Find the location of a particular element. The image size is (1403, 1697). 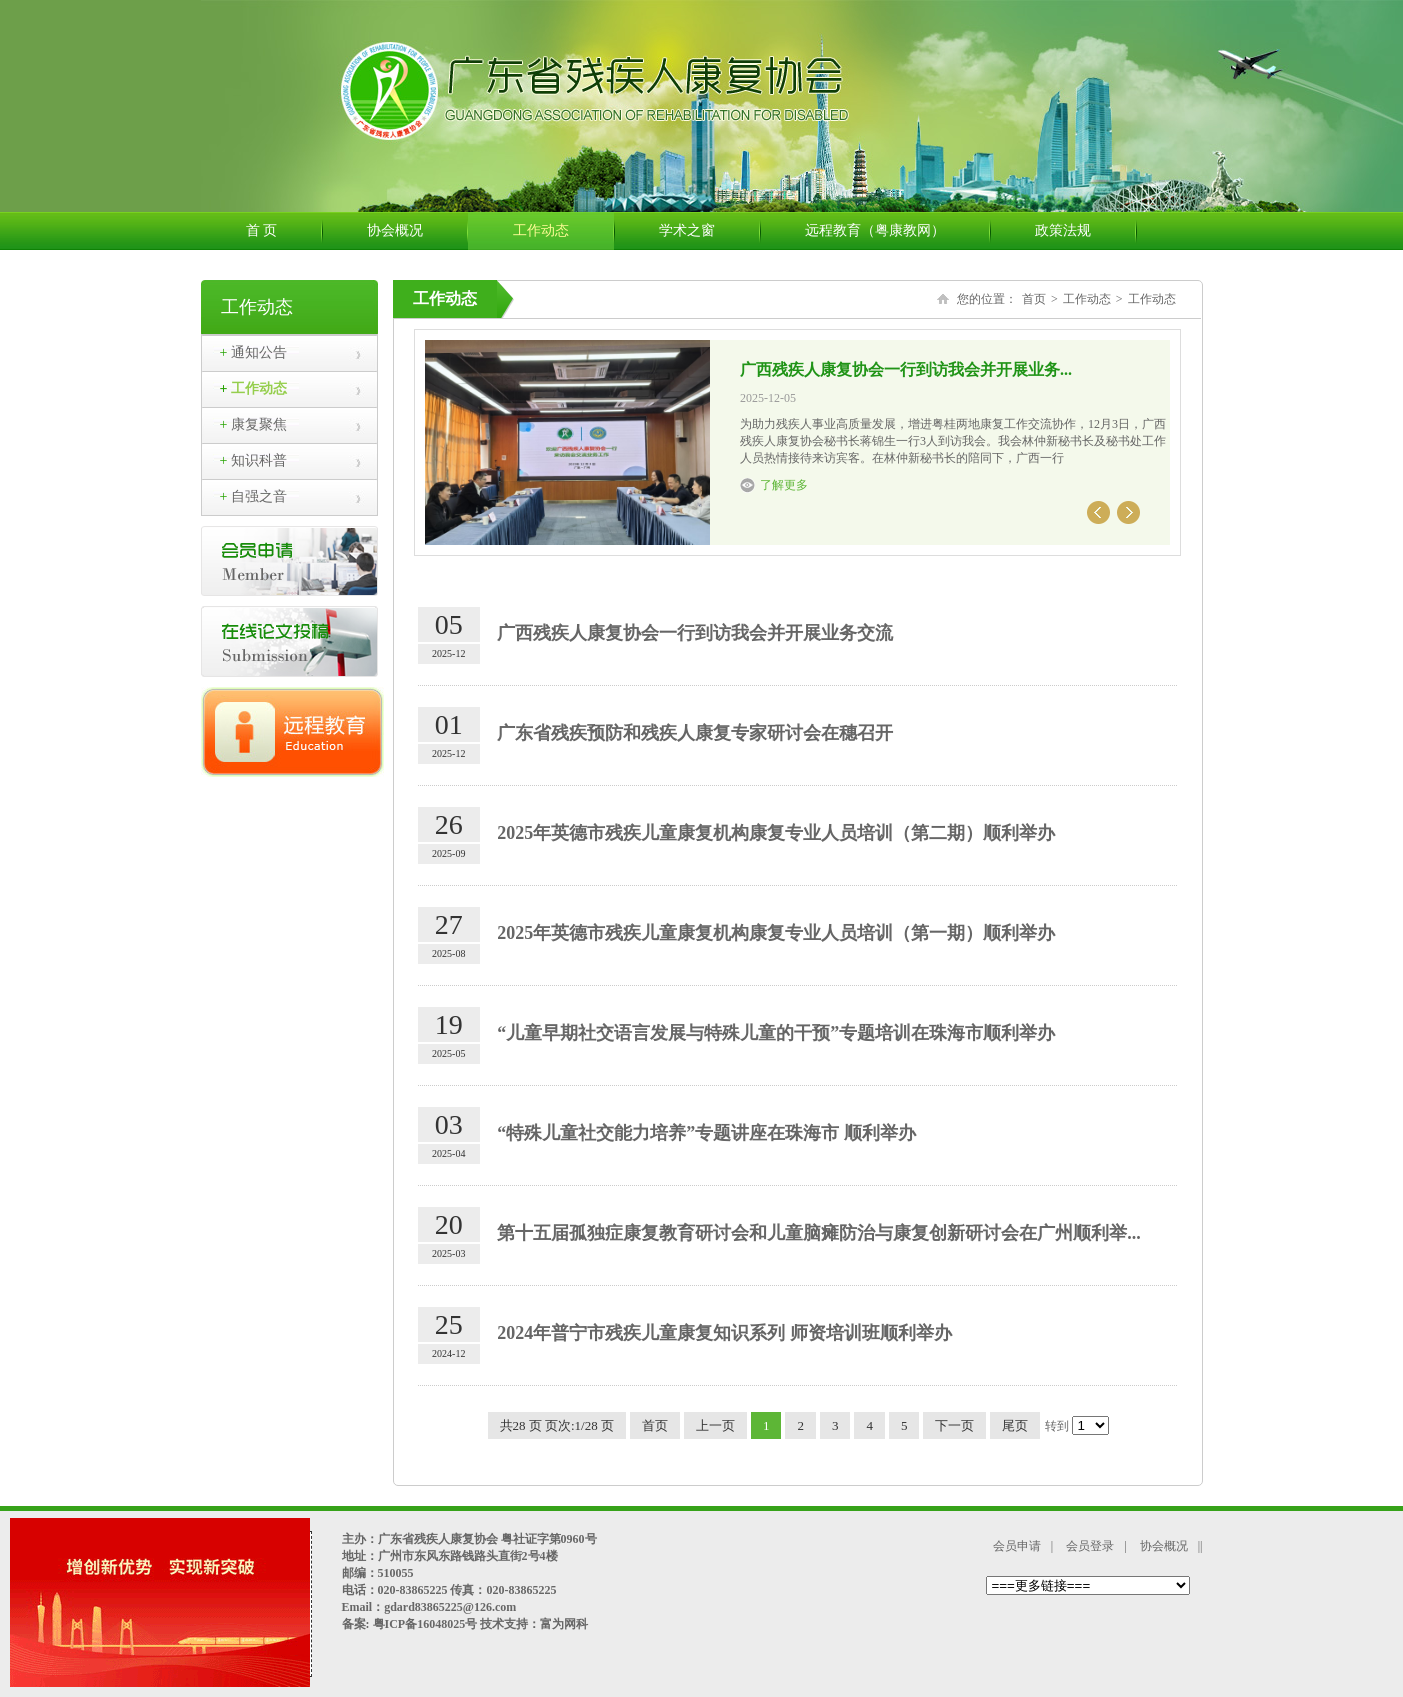

知识科普 is located at coordinates (253, 460).